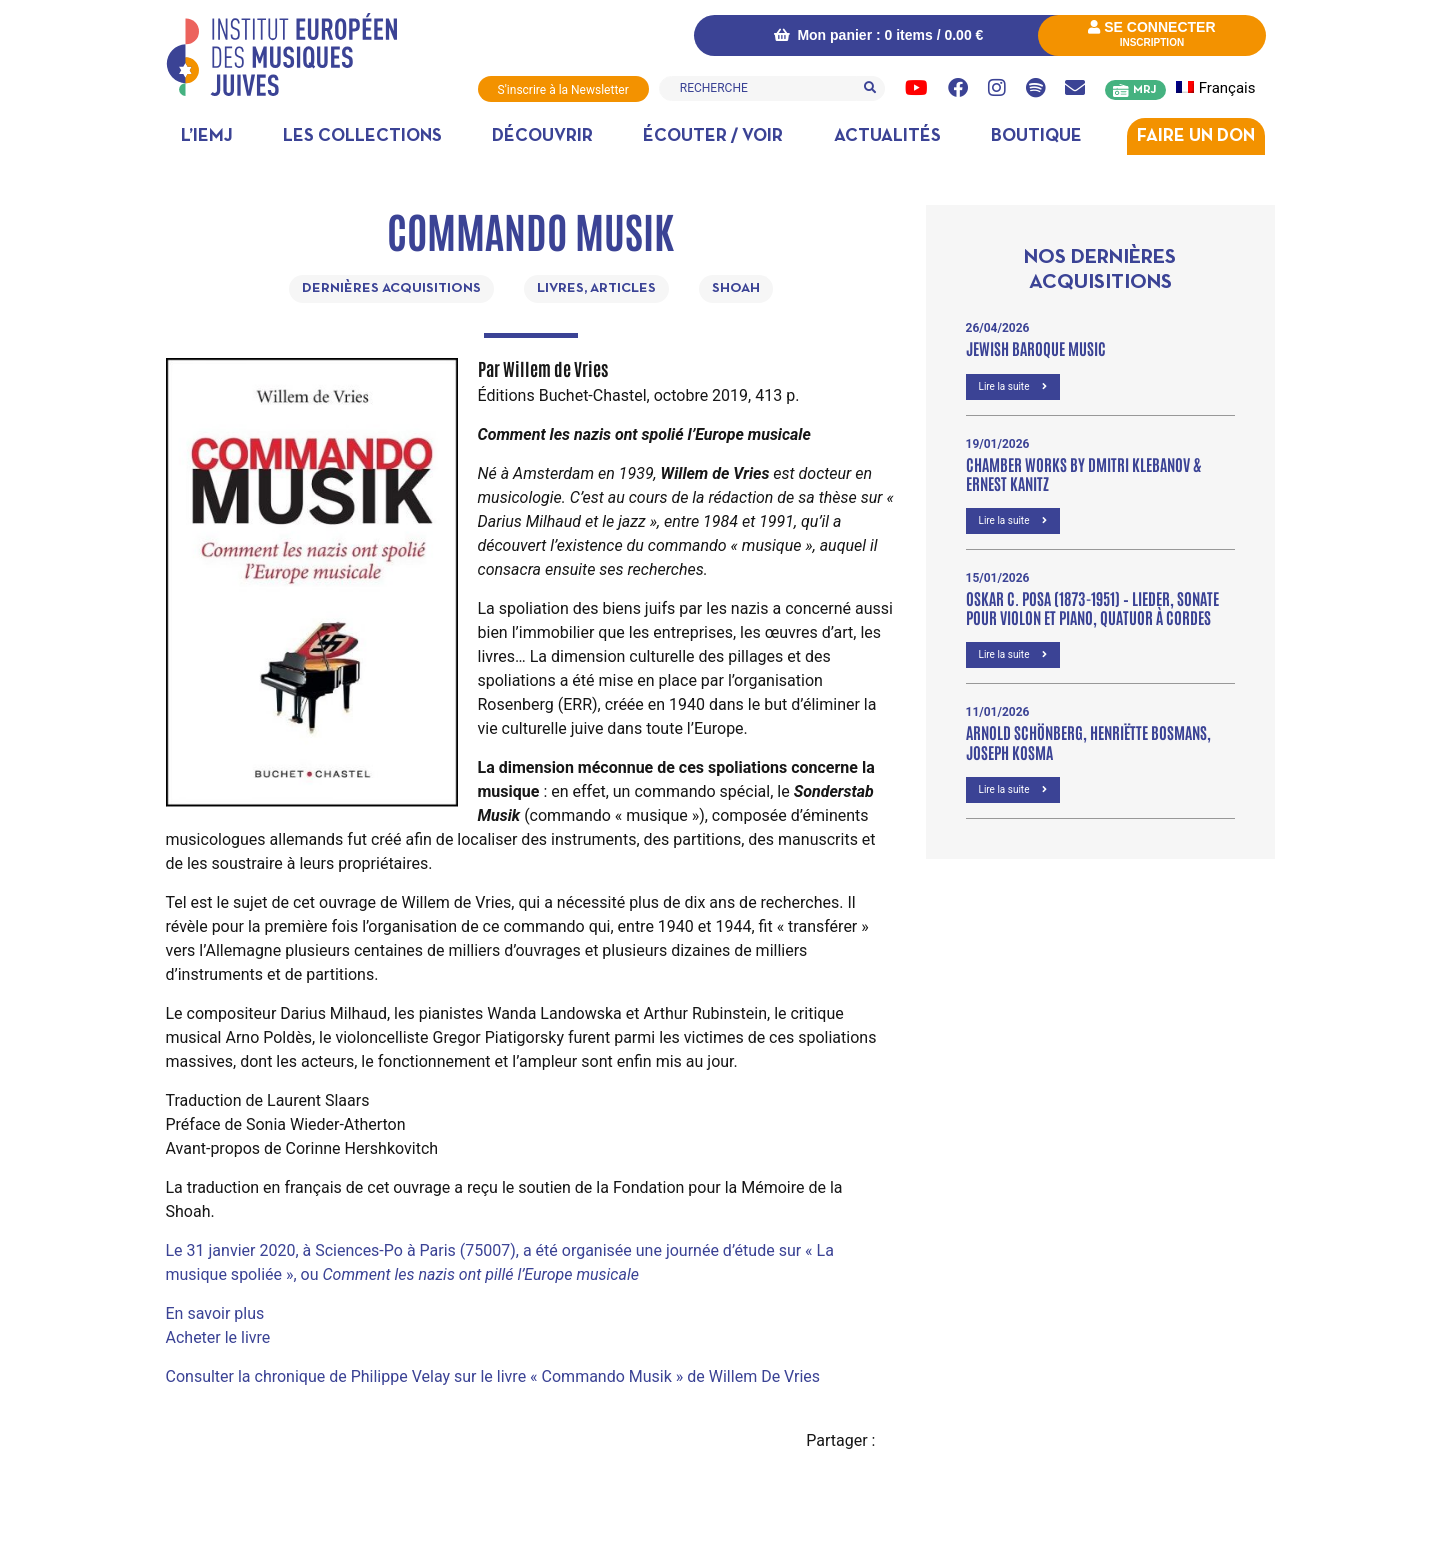 The width and height of the screenshot is (1441, 1543). Describe the element at coordinates (1036, 348) in the screenshot. I see `Jewish Baroque Music` at that location.